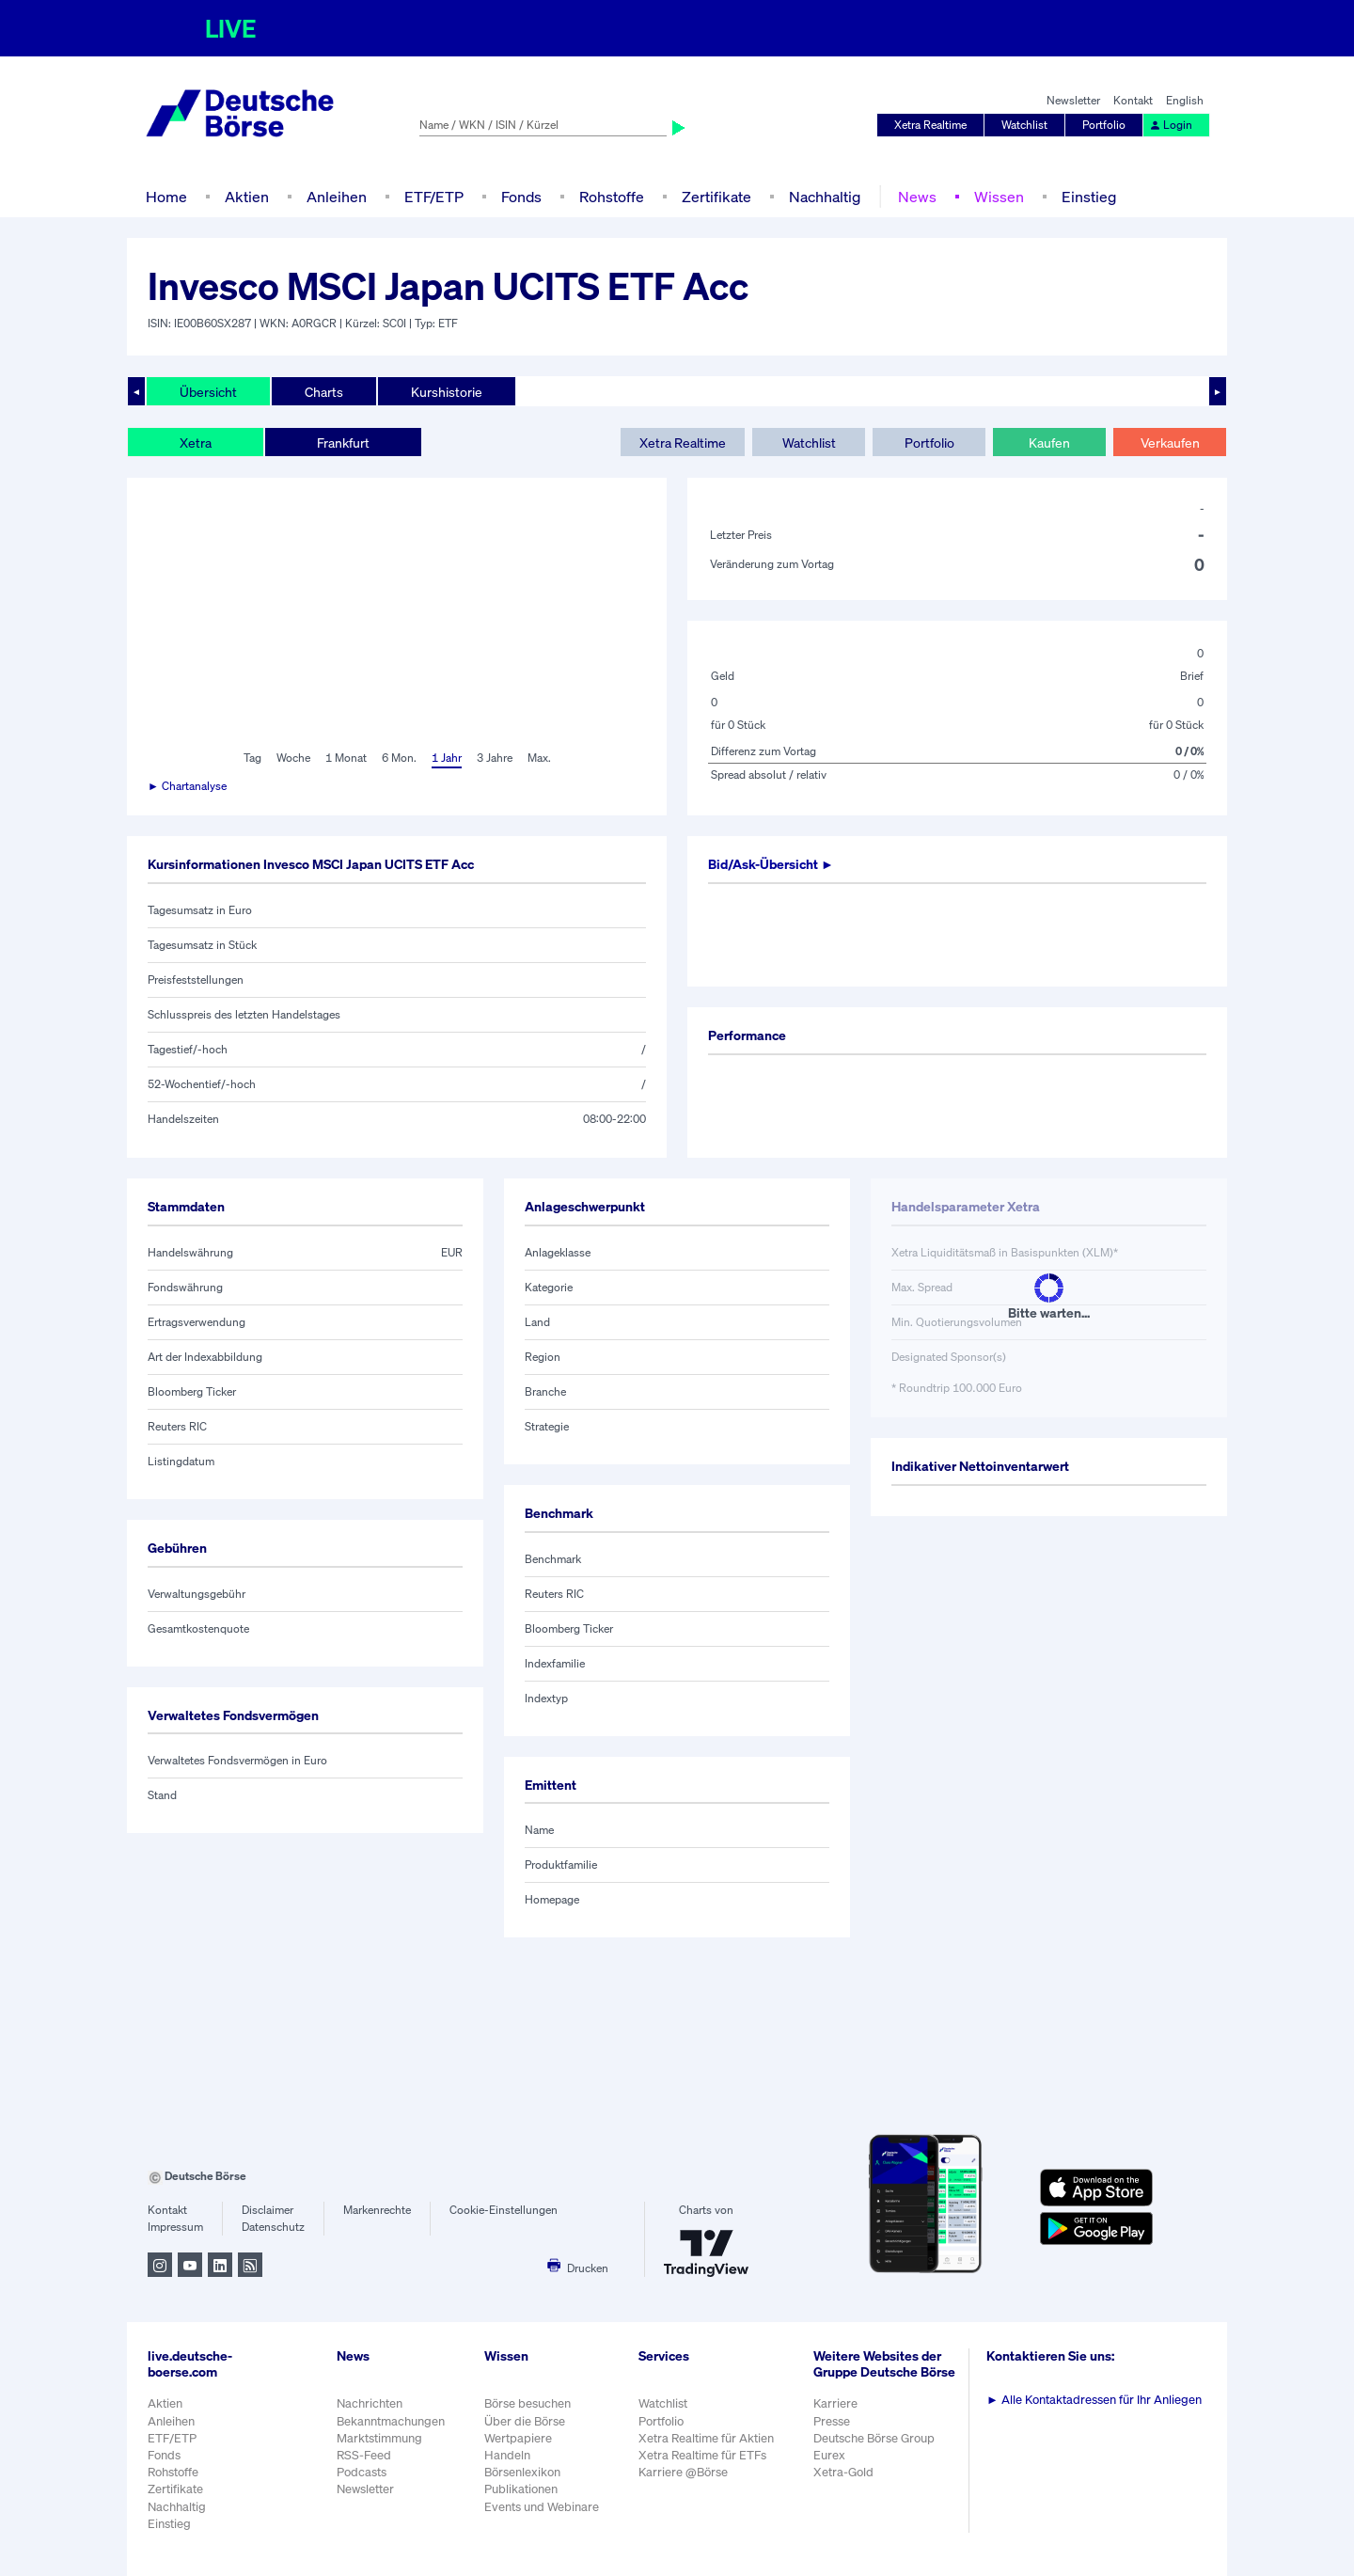 This screenshot has height=2576, width=1354. What do you see at coordinates (293, 758) in the screenshot?
I see `Woche` at bounding box center [293, 758].